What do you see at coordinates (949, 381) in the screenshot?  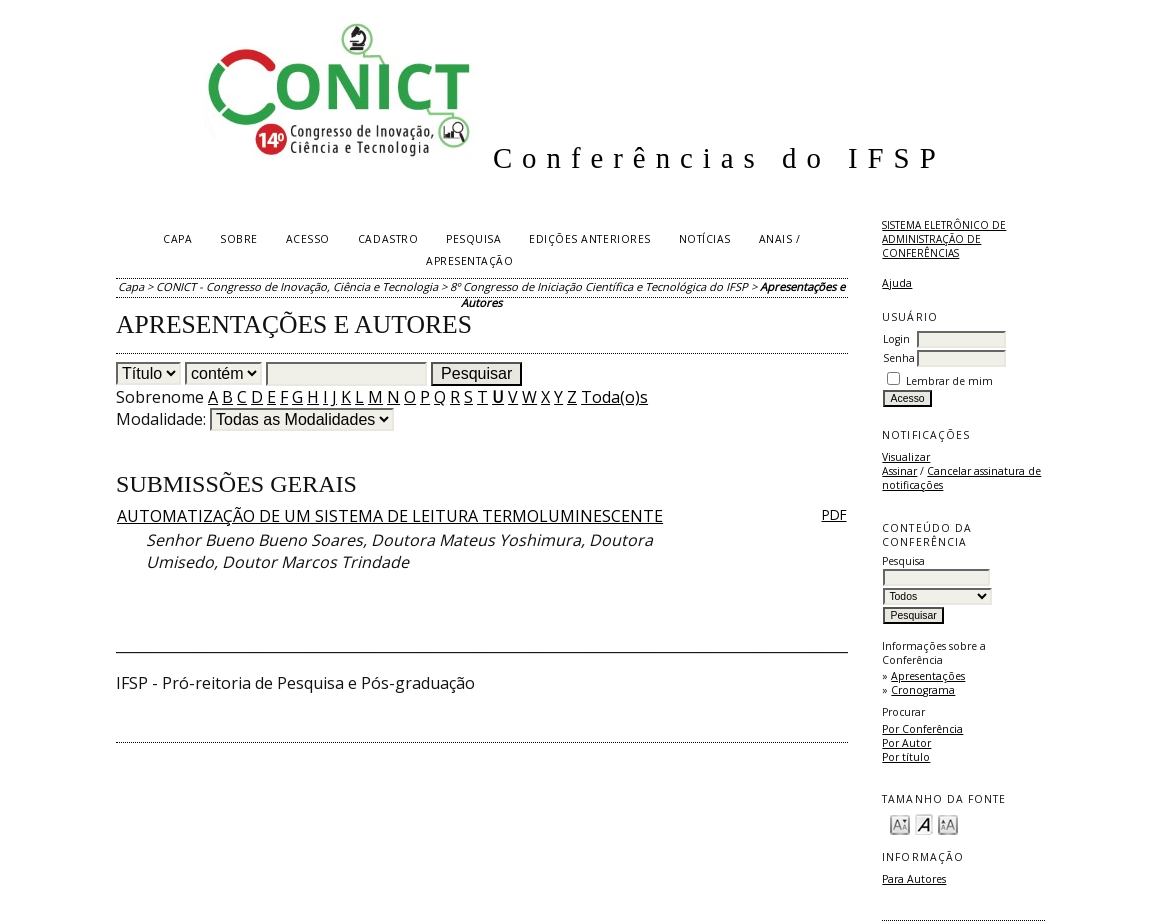 I see `Lembrar de mim` at bounding box center [949, 381].